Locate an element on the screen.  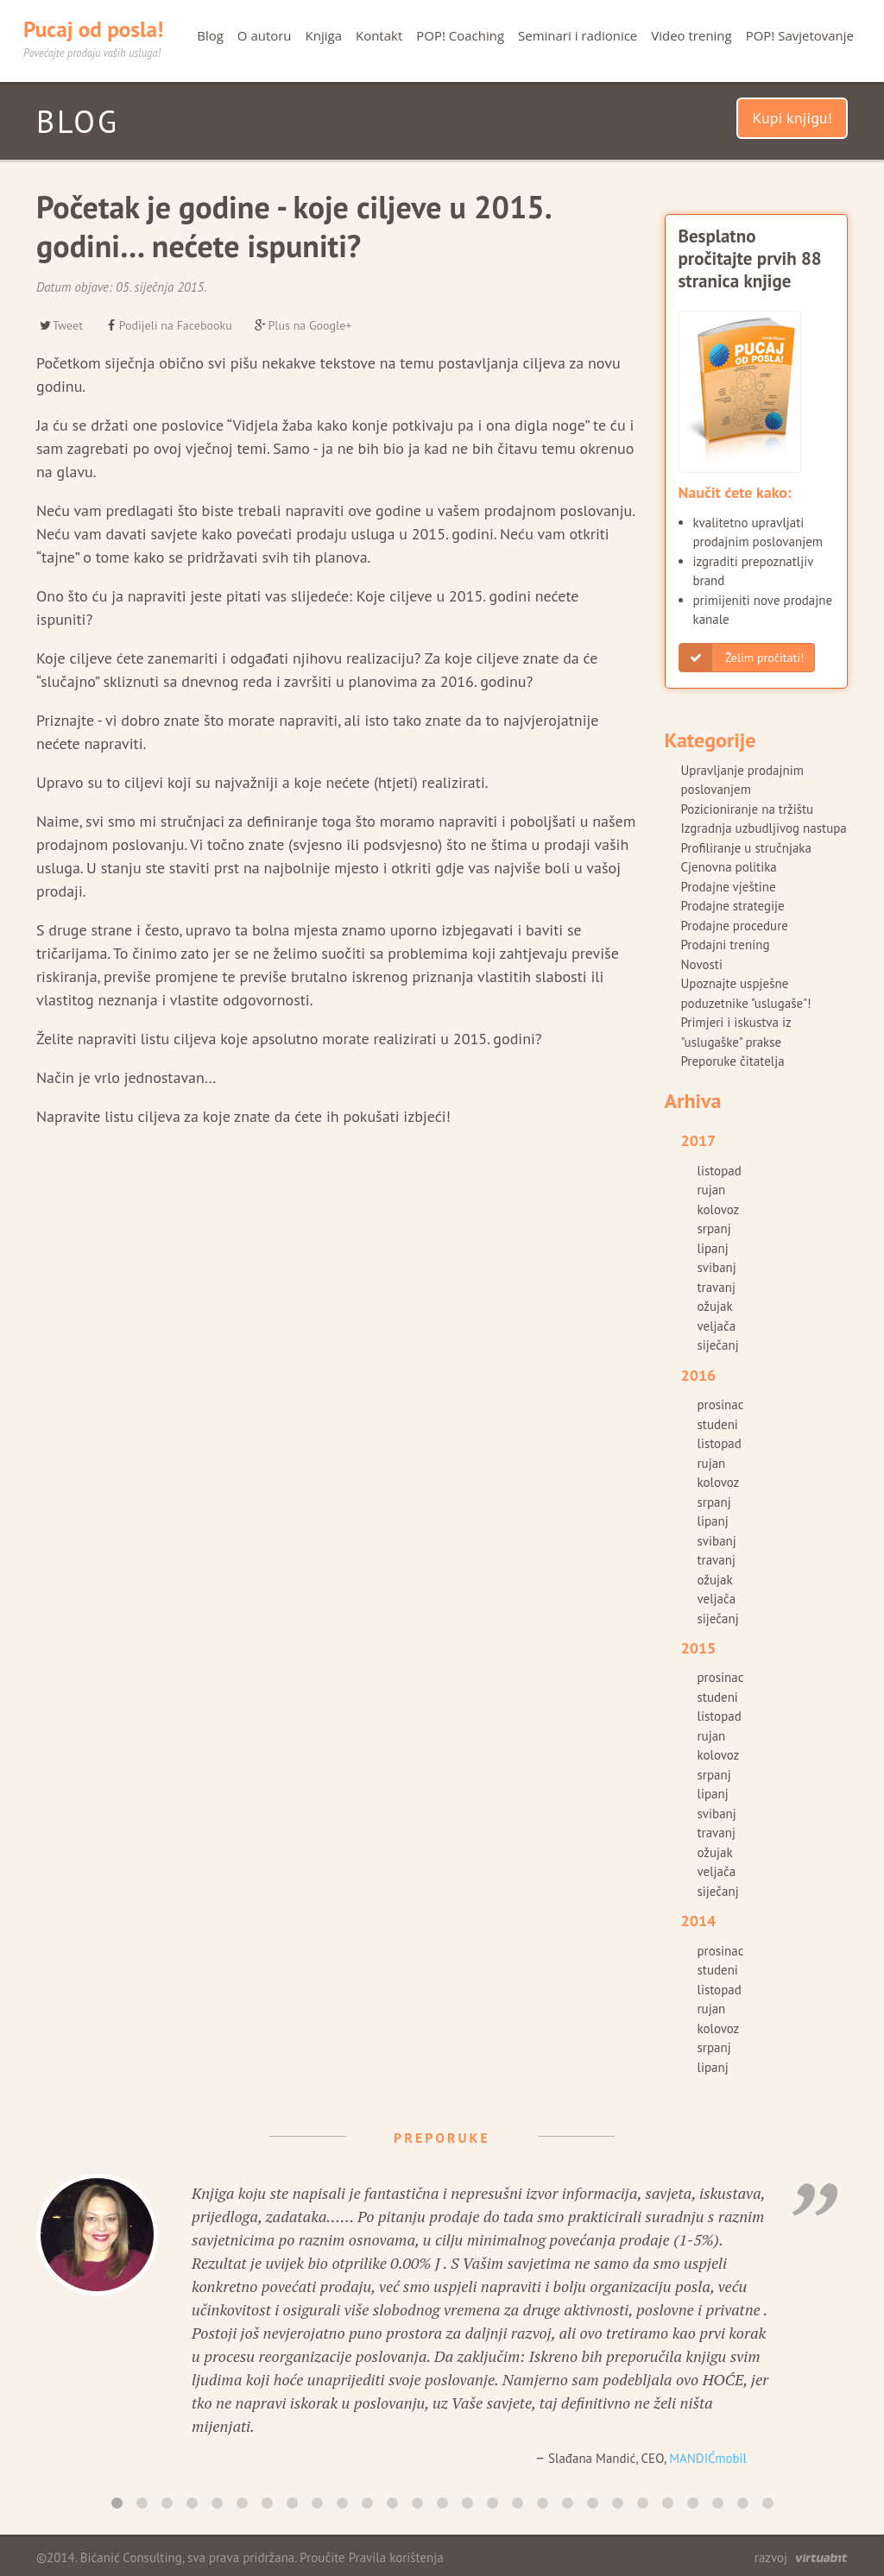
Plus na Google+ is located at coordinates (302, 325).